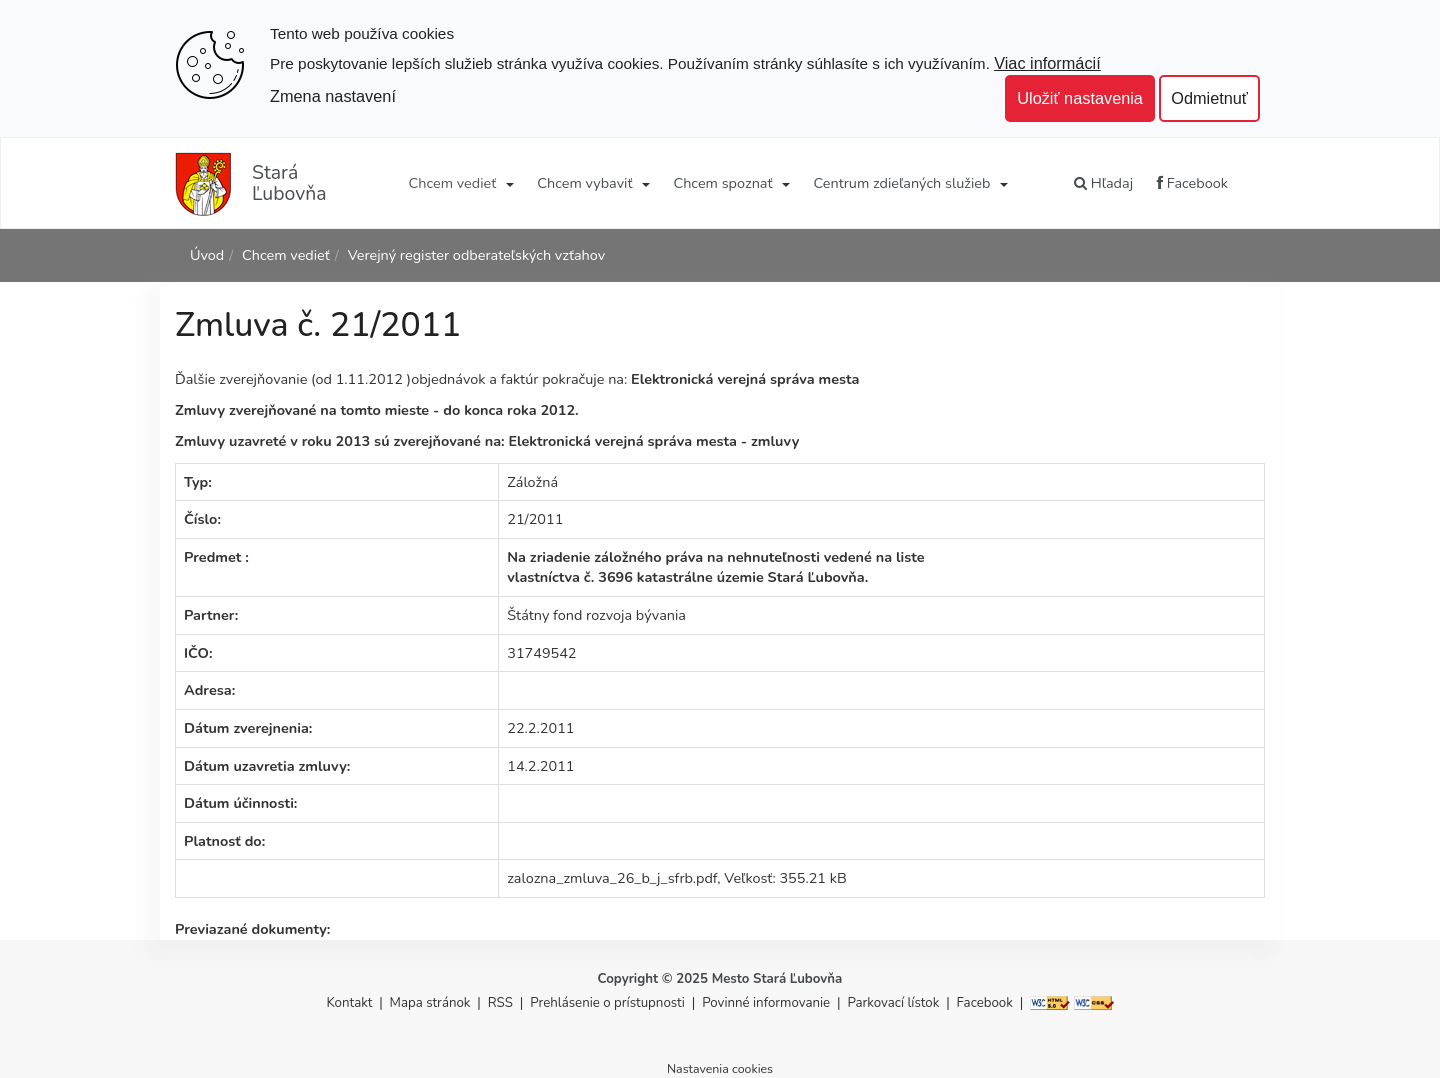  Describe the element at coordinates (1080, 98) in the screenshot. I see `Uložiť nastavenia` at that location.